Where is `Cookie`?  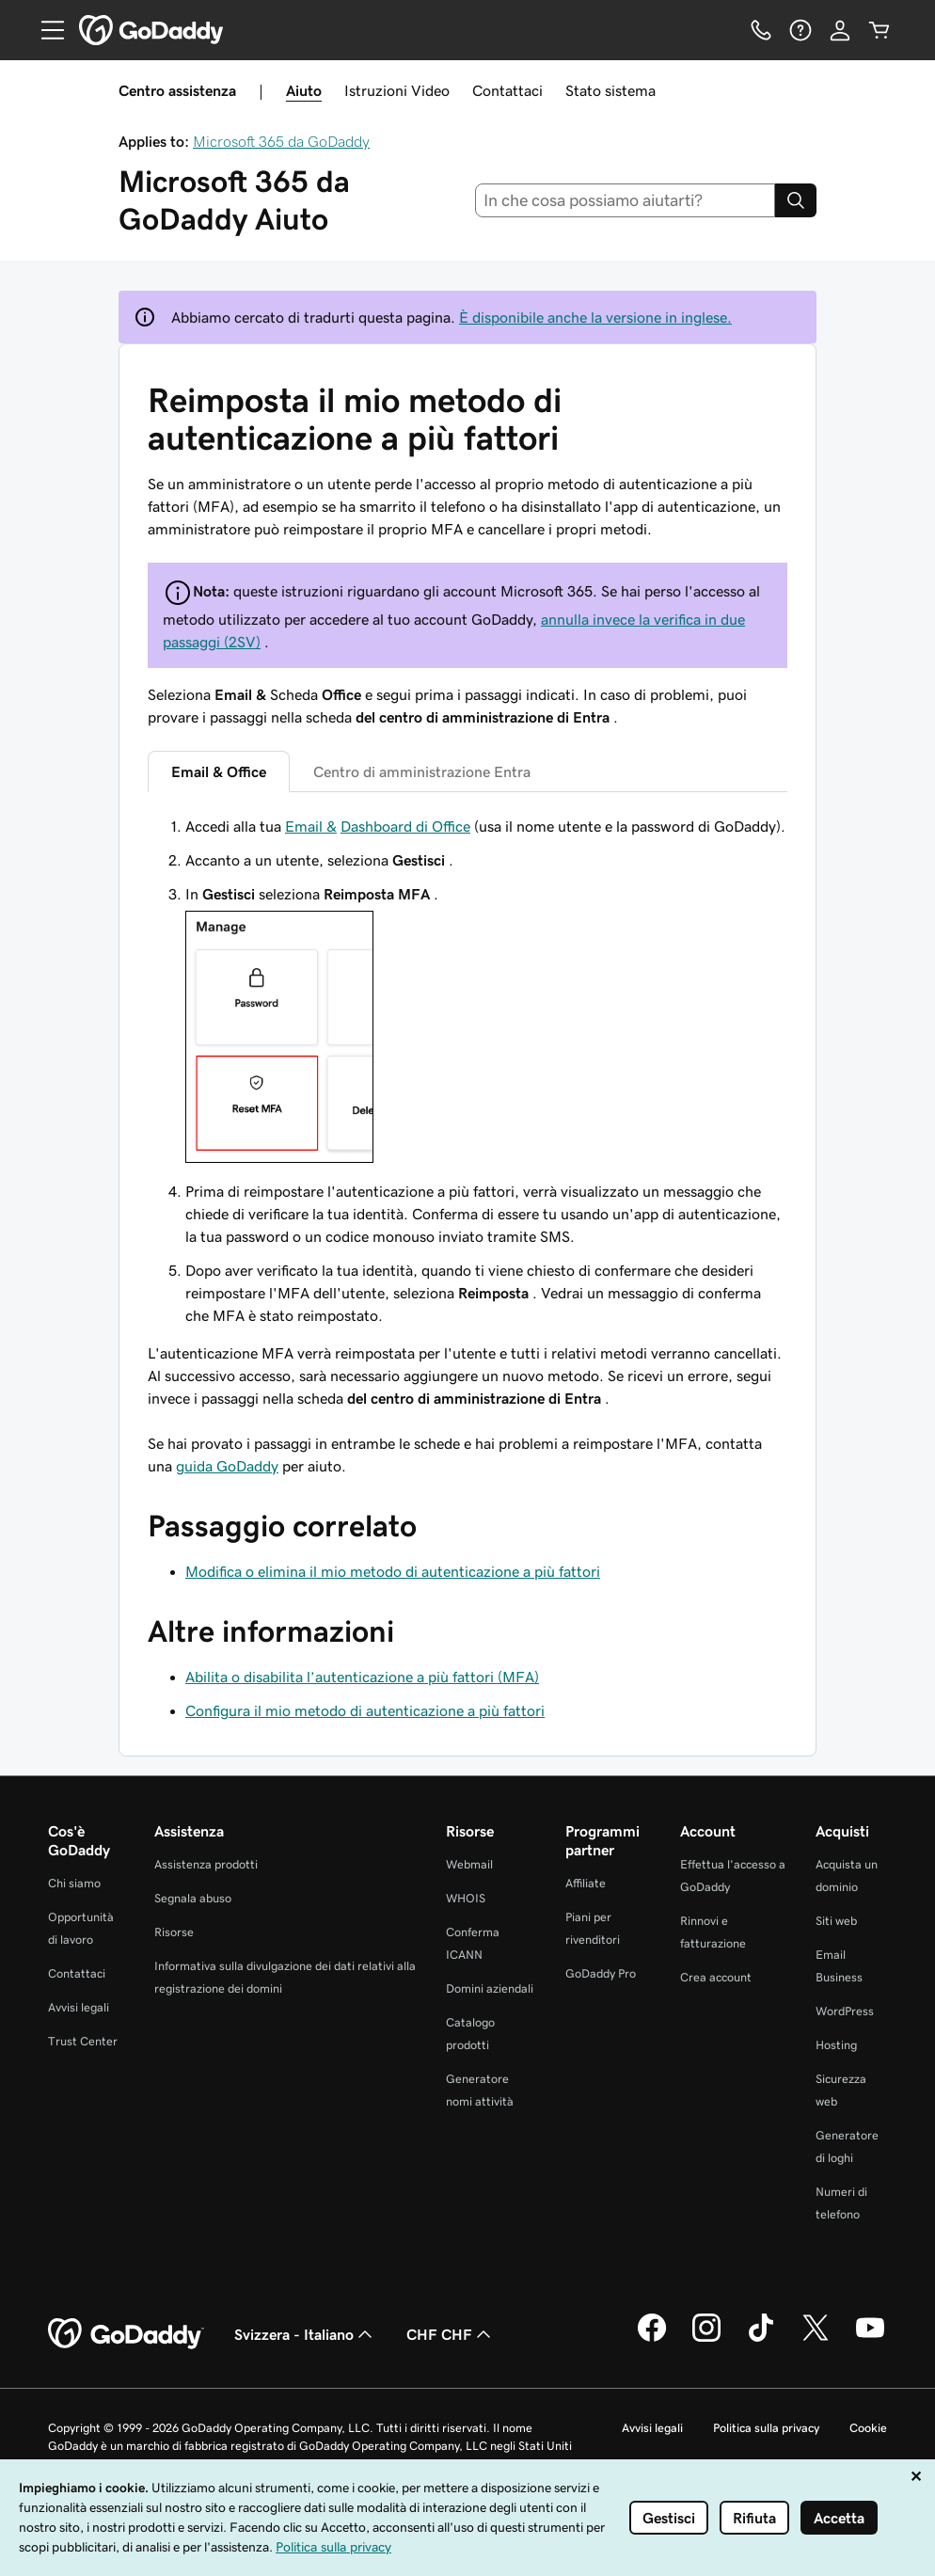 Cookie is located at coordinates (868, 2428).